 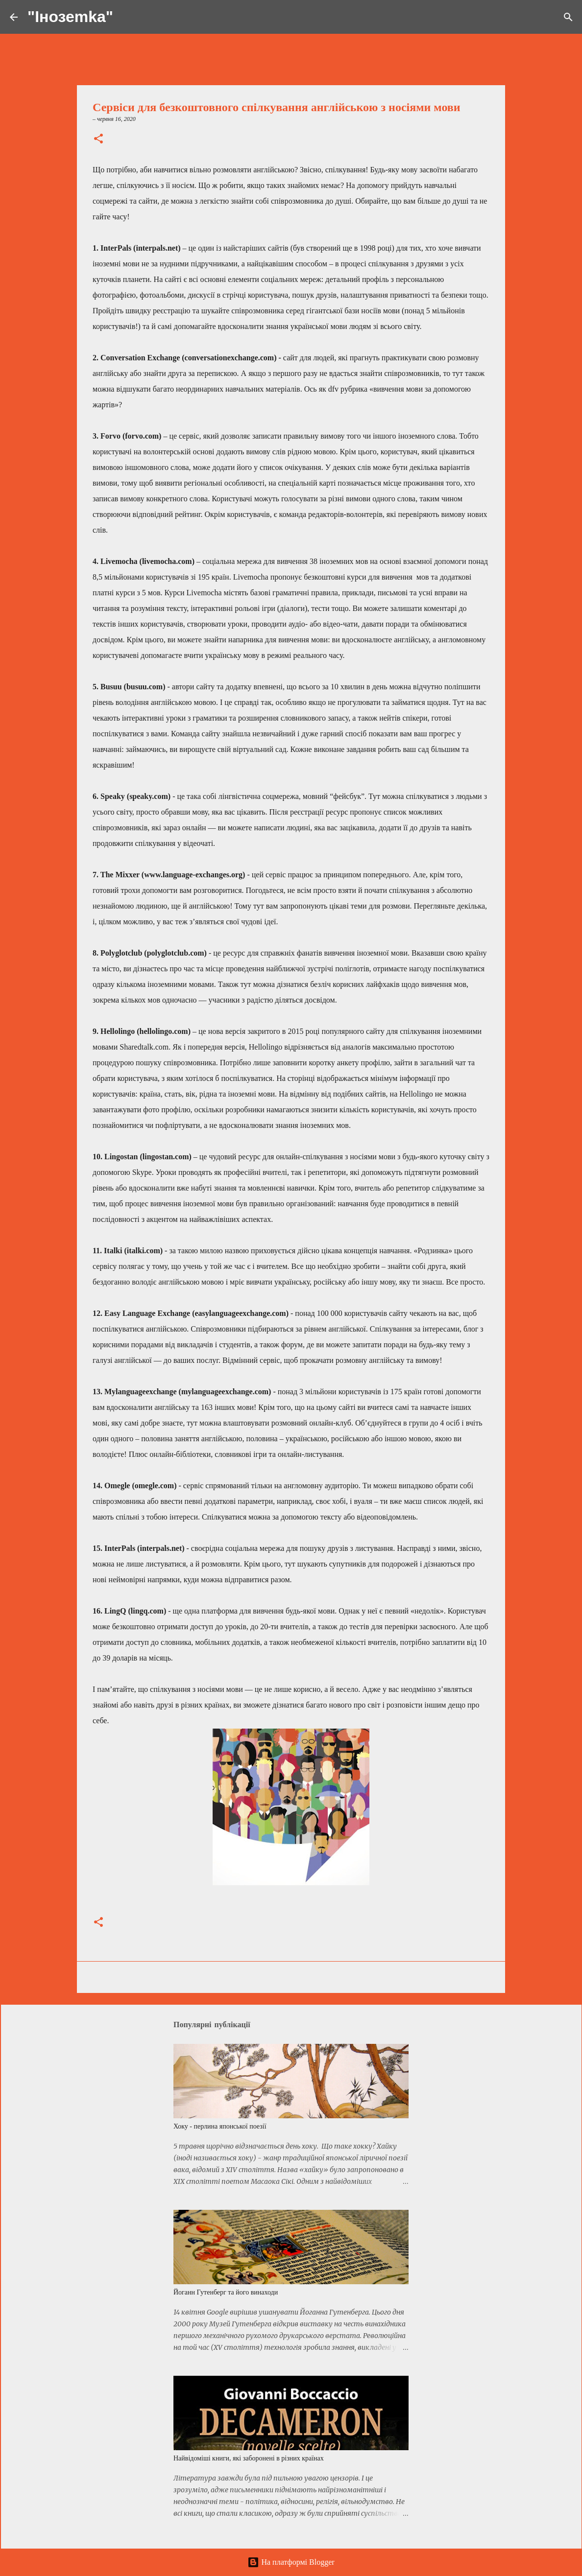 What do you see at coordinates (248, 2458) in the screenshot?
I see `Найвідоміші книги, які заборонені в різних країнах` at bounding box center [248, 2458].